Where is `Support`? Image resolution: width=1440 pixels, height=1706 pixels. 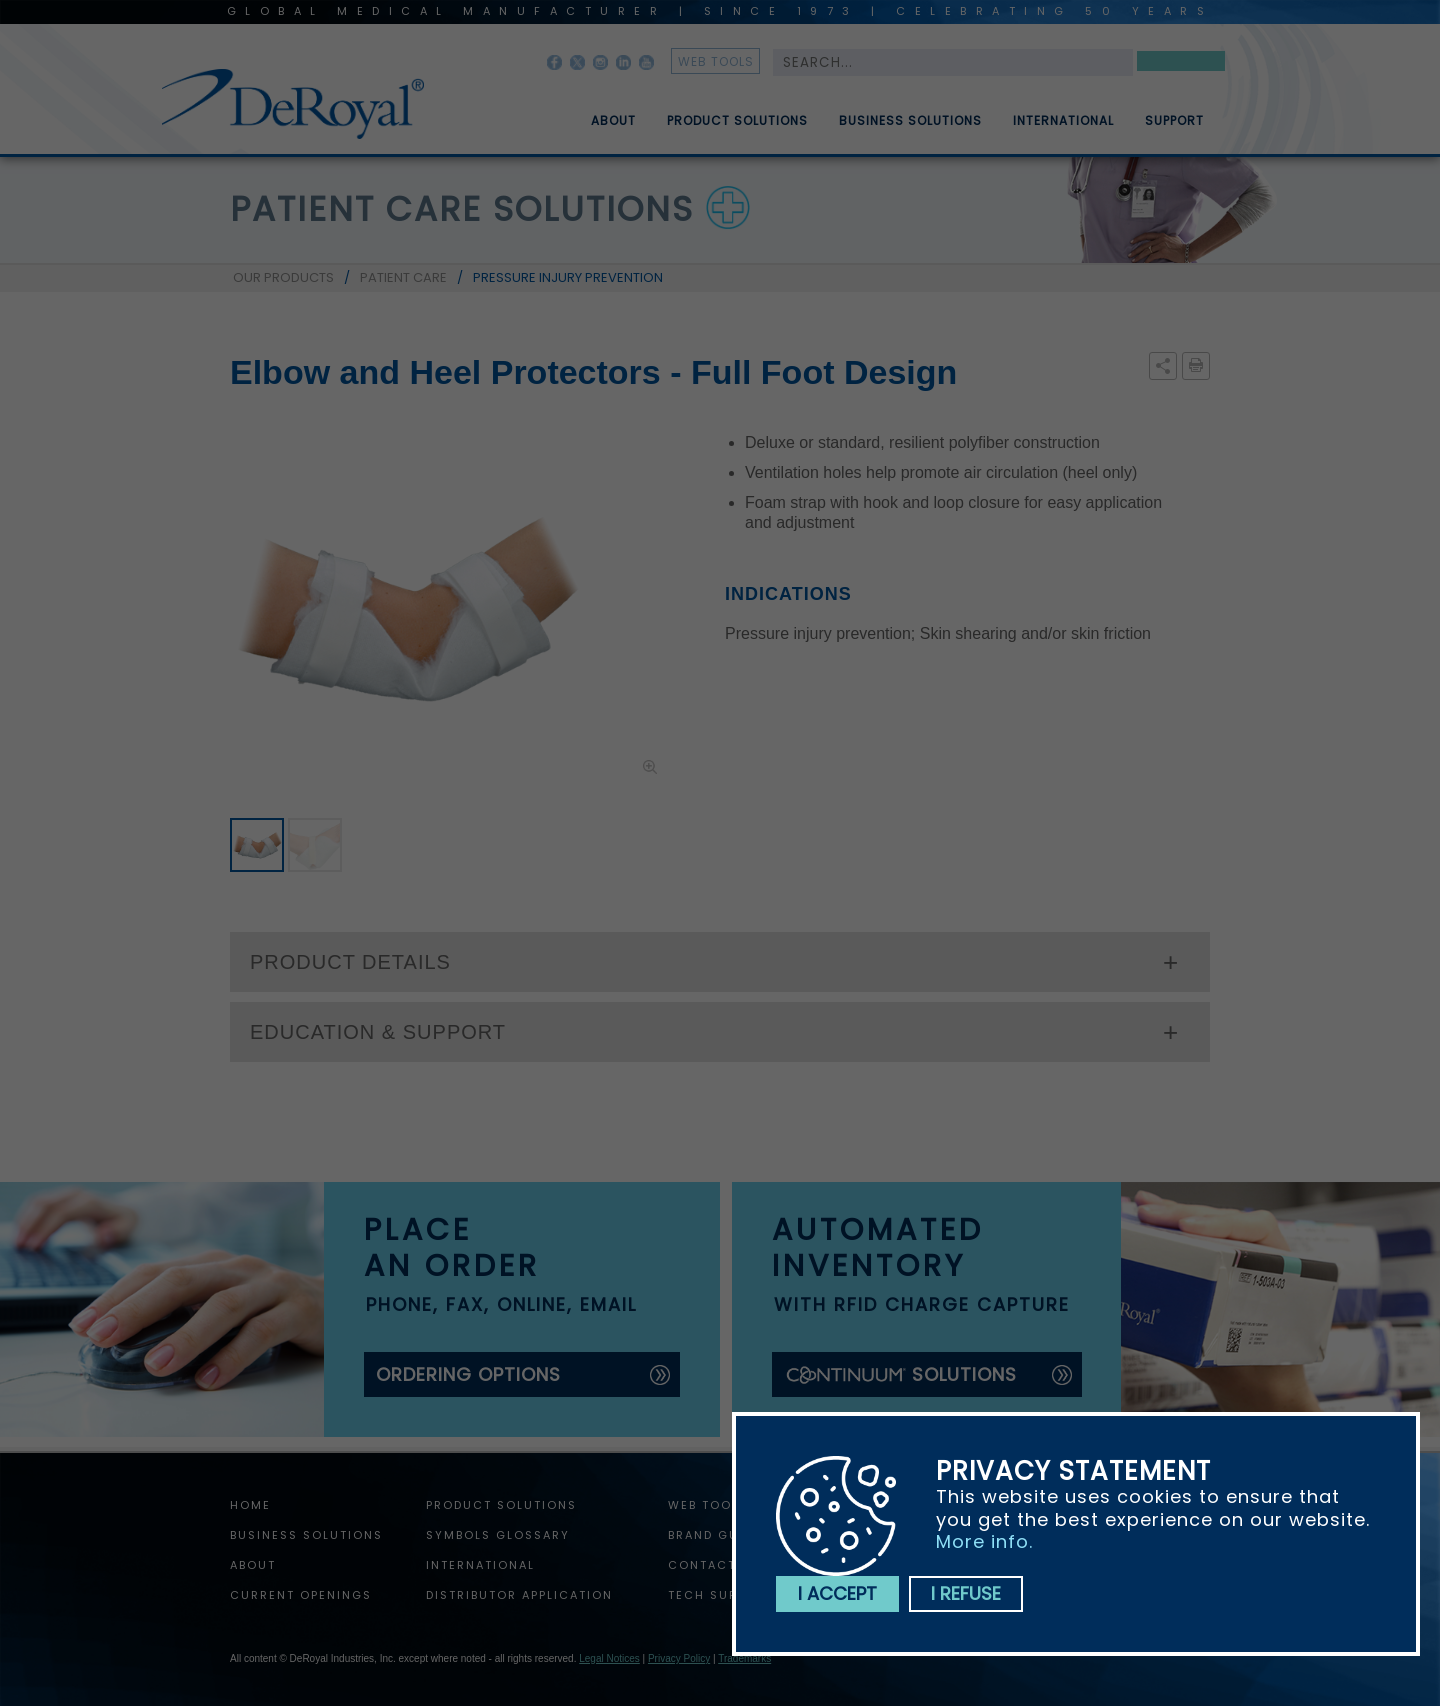
Support is located at coordinates (1174, 129).